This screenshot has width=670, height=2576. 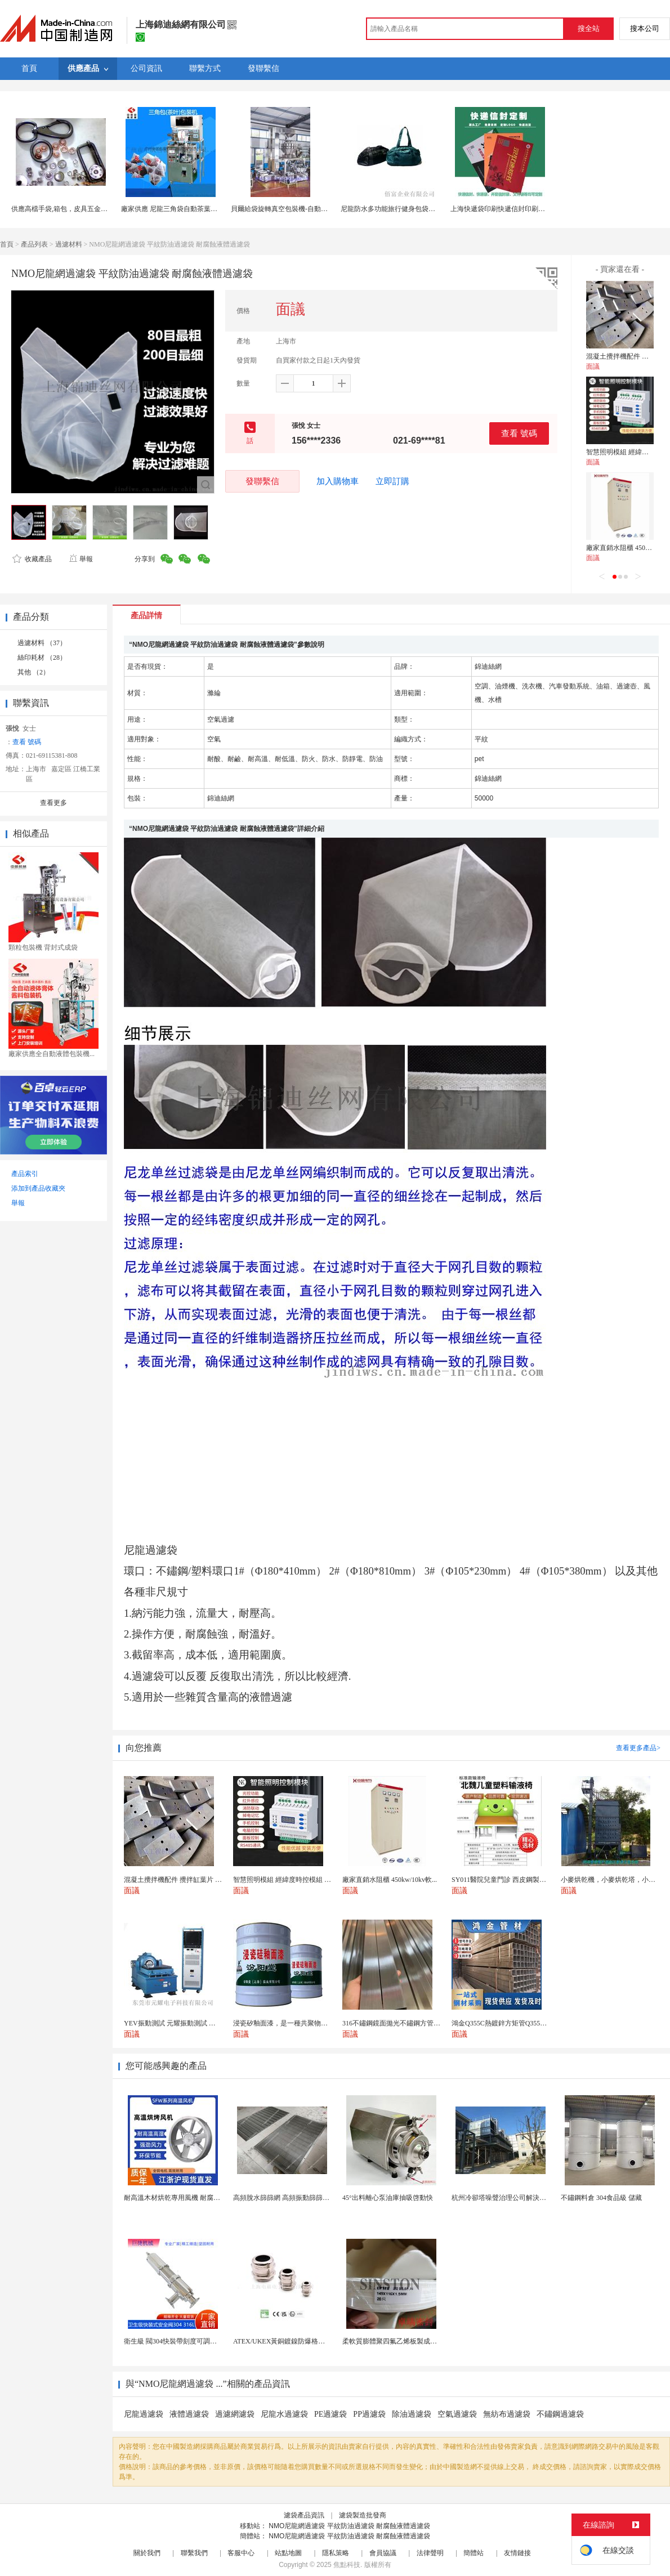 What do you see at coordinates (288, 2553) in the screenshot?
I see `站點地圖` at bounding box center [288, 2553].